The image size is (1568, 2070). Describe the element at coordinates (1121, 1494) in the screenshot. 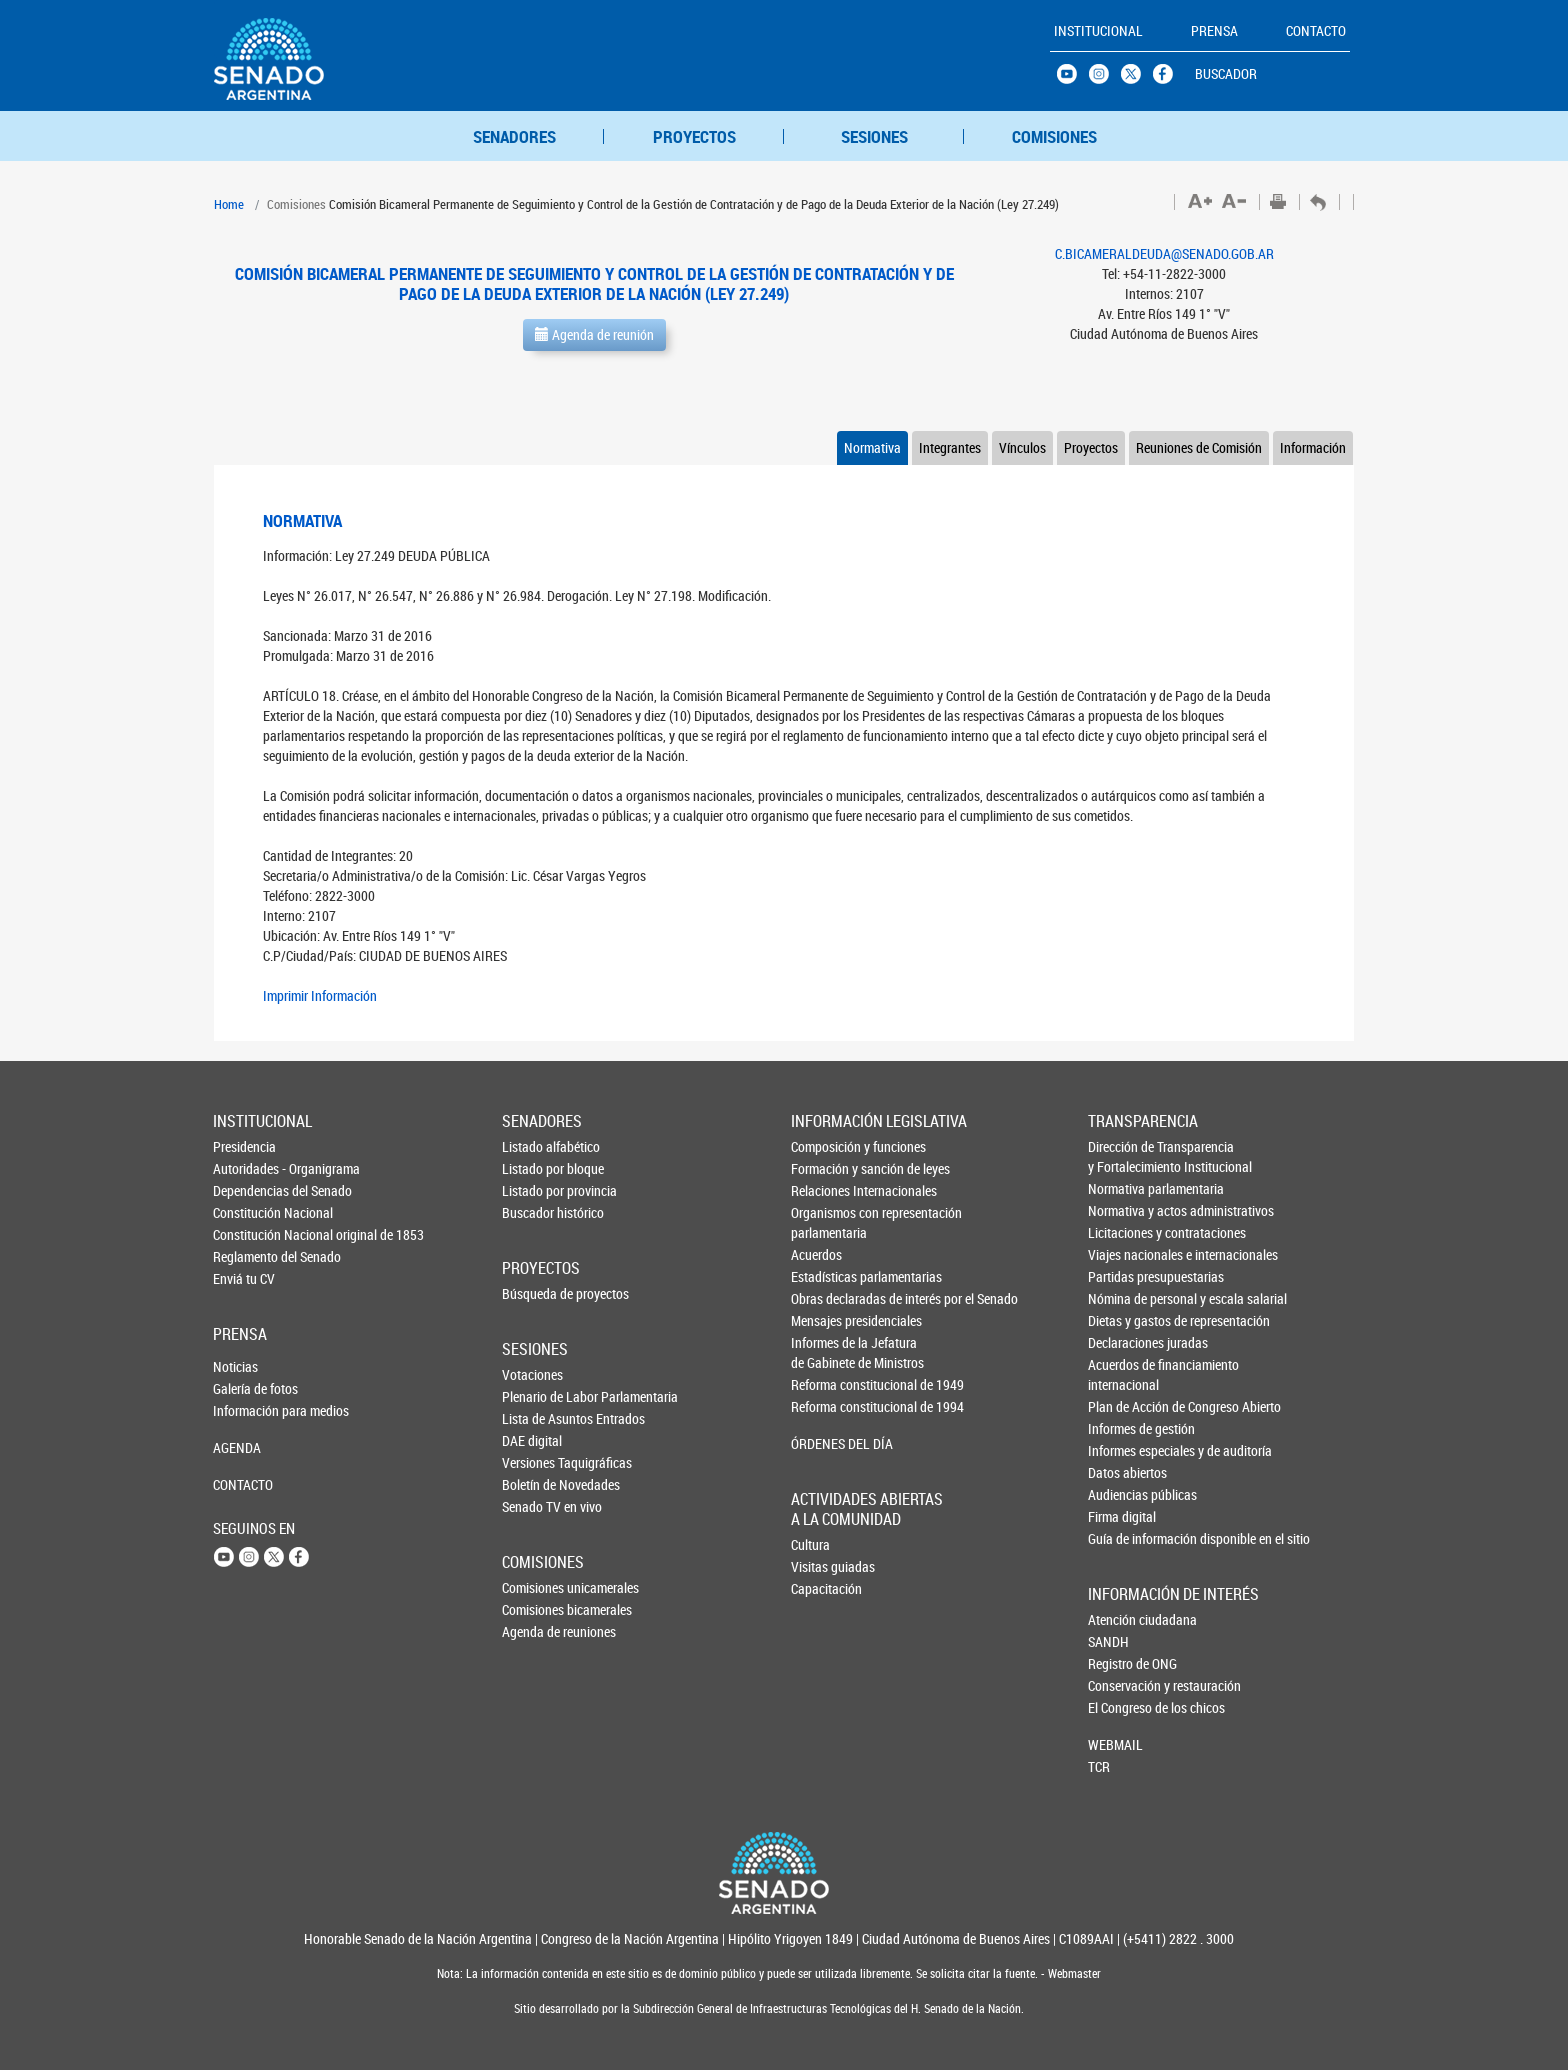

I see `Audiencias públicas` at that location.